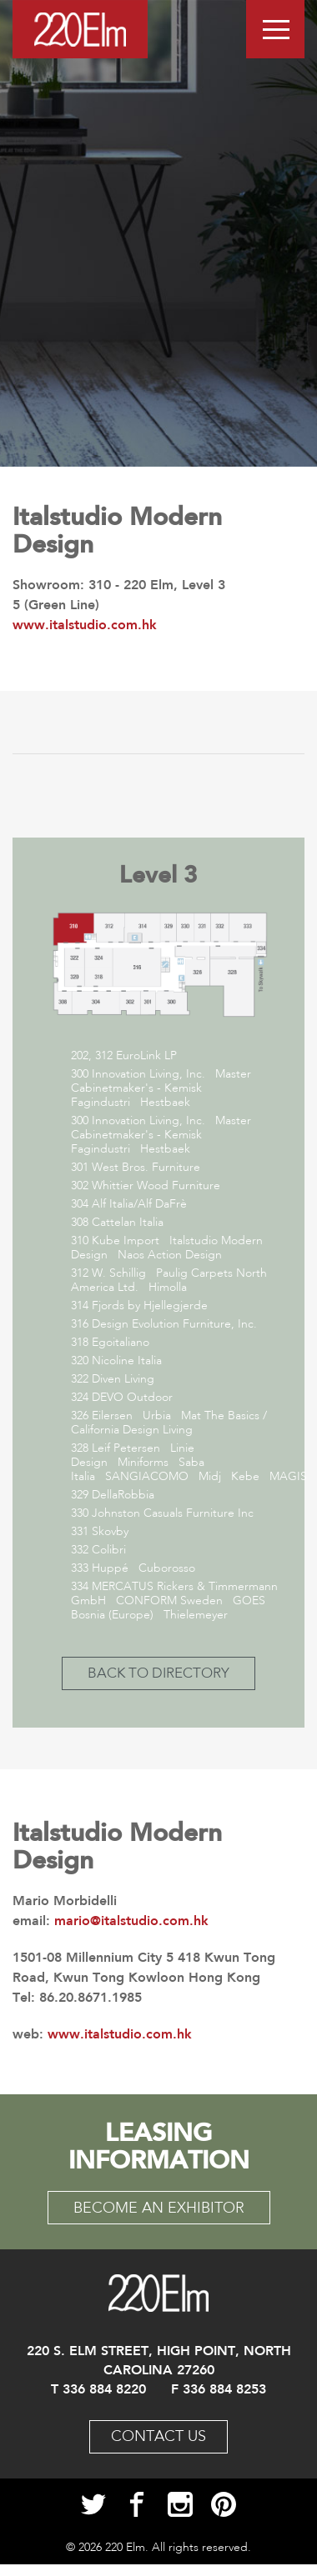 The width and height of the screenshot is (317, 2576). What do you see at coordinates (147, 1477) in the screenshot?
I see `SANGIACOMO` at bounding box center [147, 1477].